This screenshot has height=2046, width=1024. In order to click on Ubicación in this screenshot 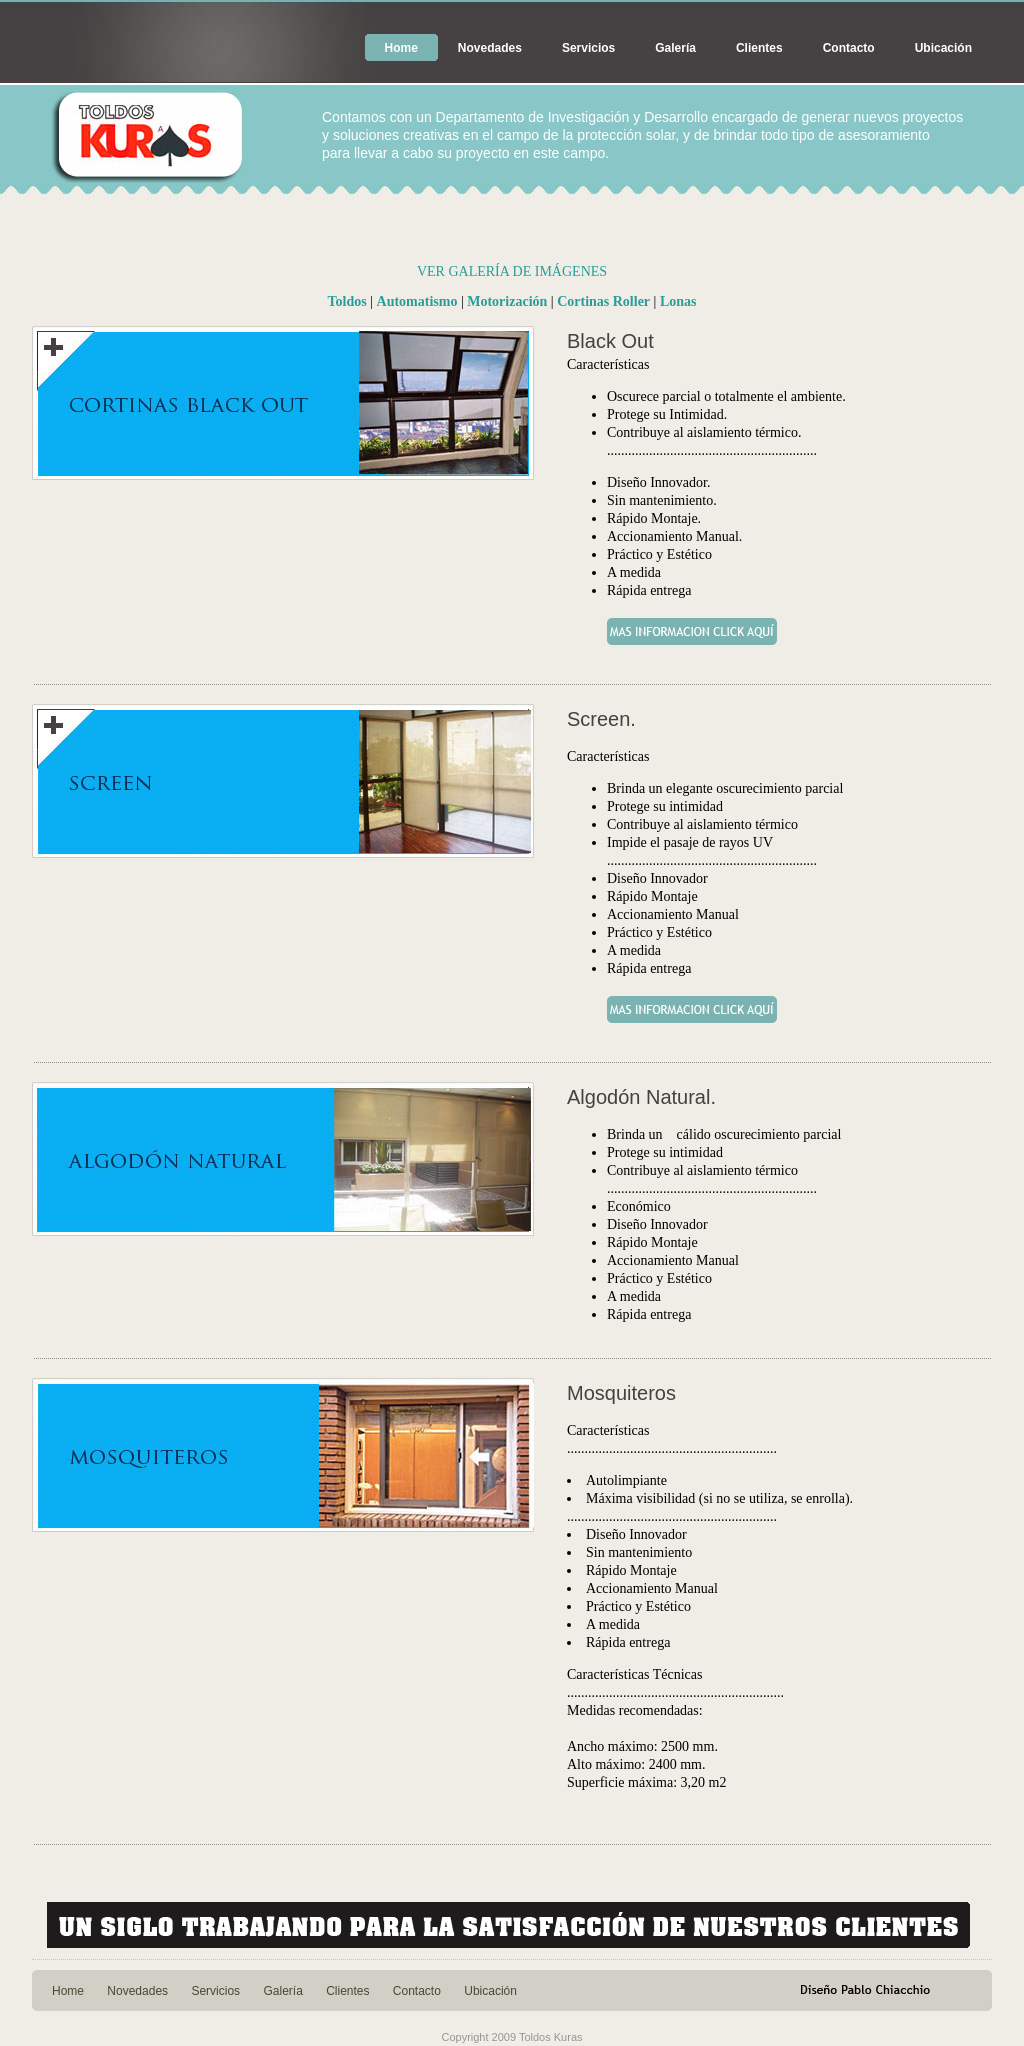, I will do `click(943, 48)`.